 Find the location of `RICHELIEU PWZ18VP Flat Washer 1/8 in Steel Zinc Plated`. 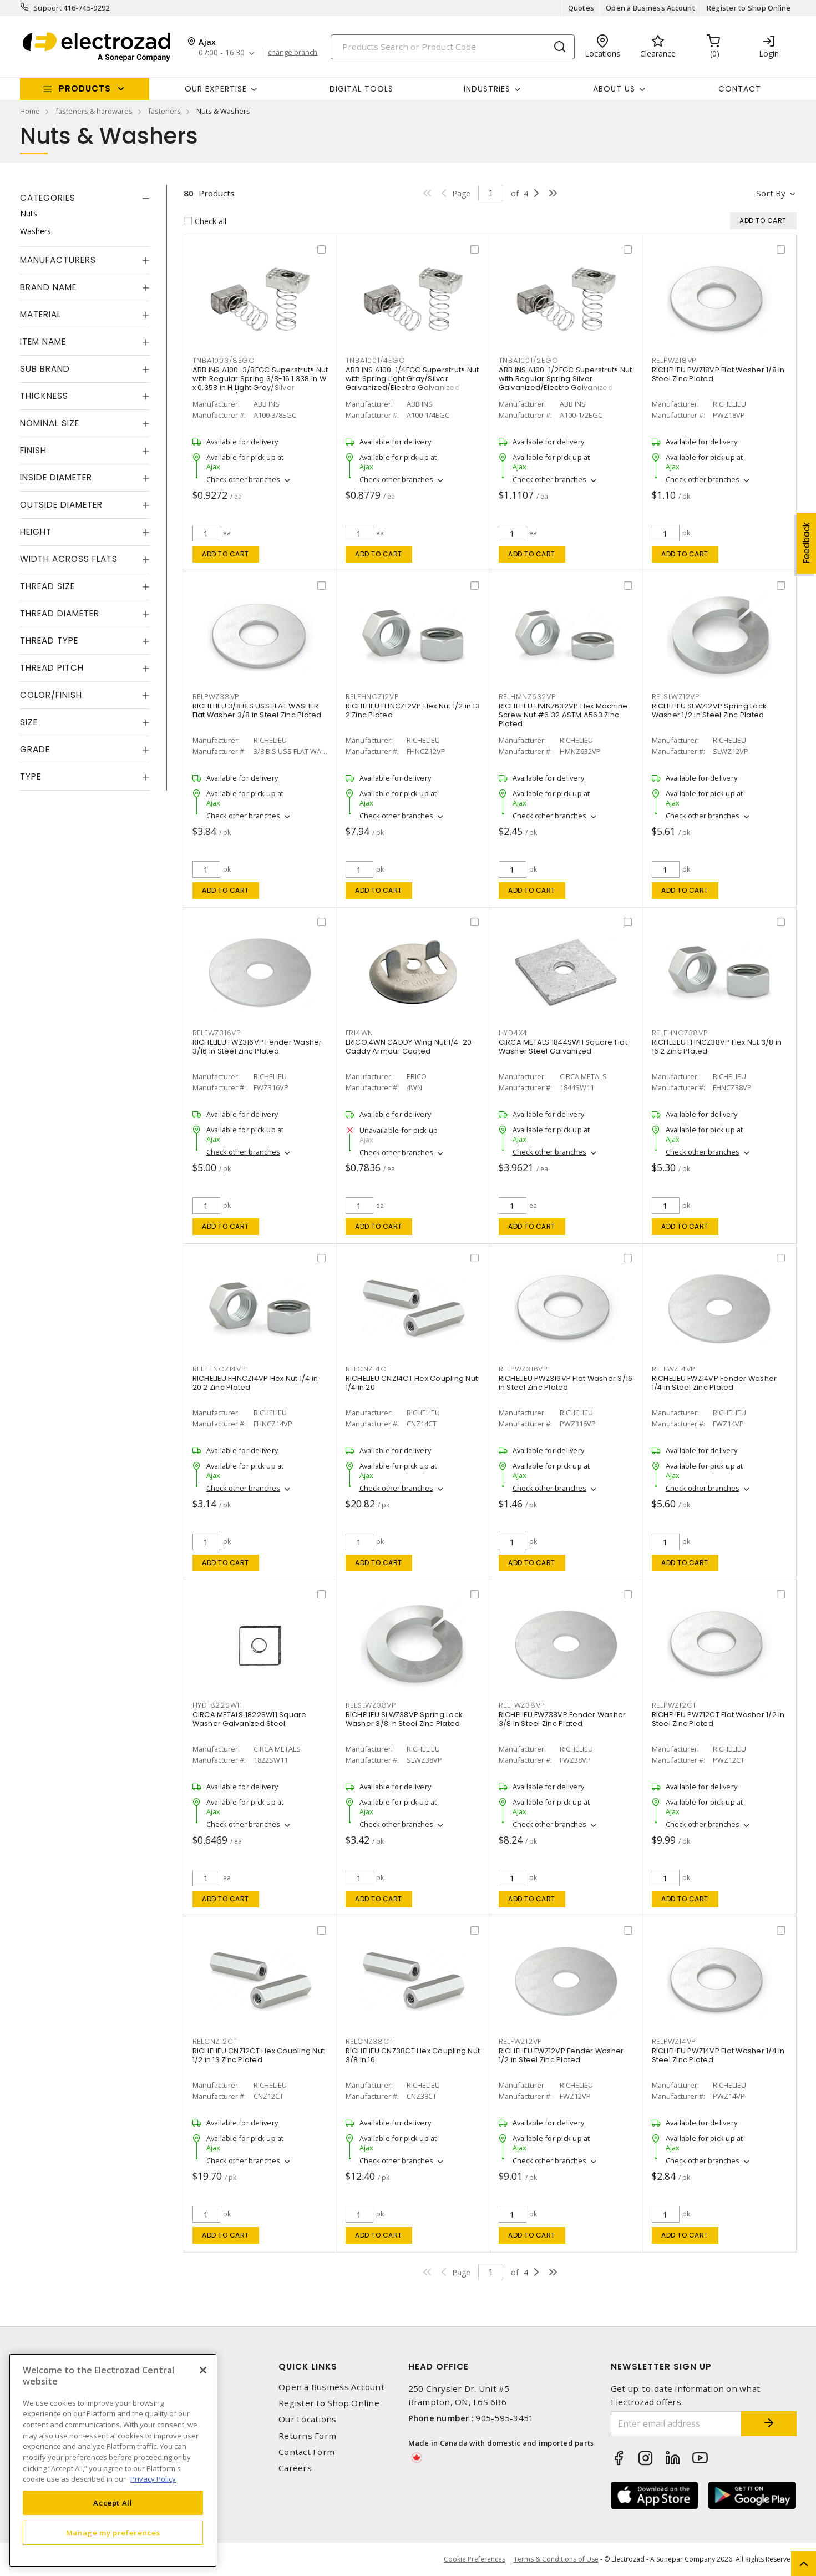

RICHELIEU PWZ18VP Flat Washer 1/8 in Steel Zinc Plated is located at coordinates (718, 374).